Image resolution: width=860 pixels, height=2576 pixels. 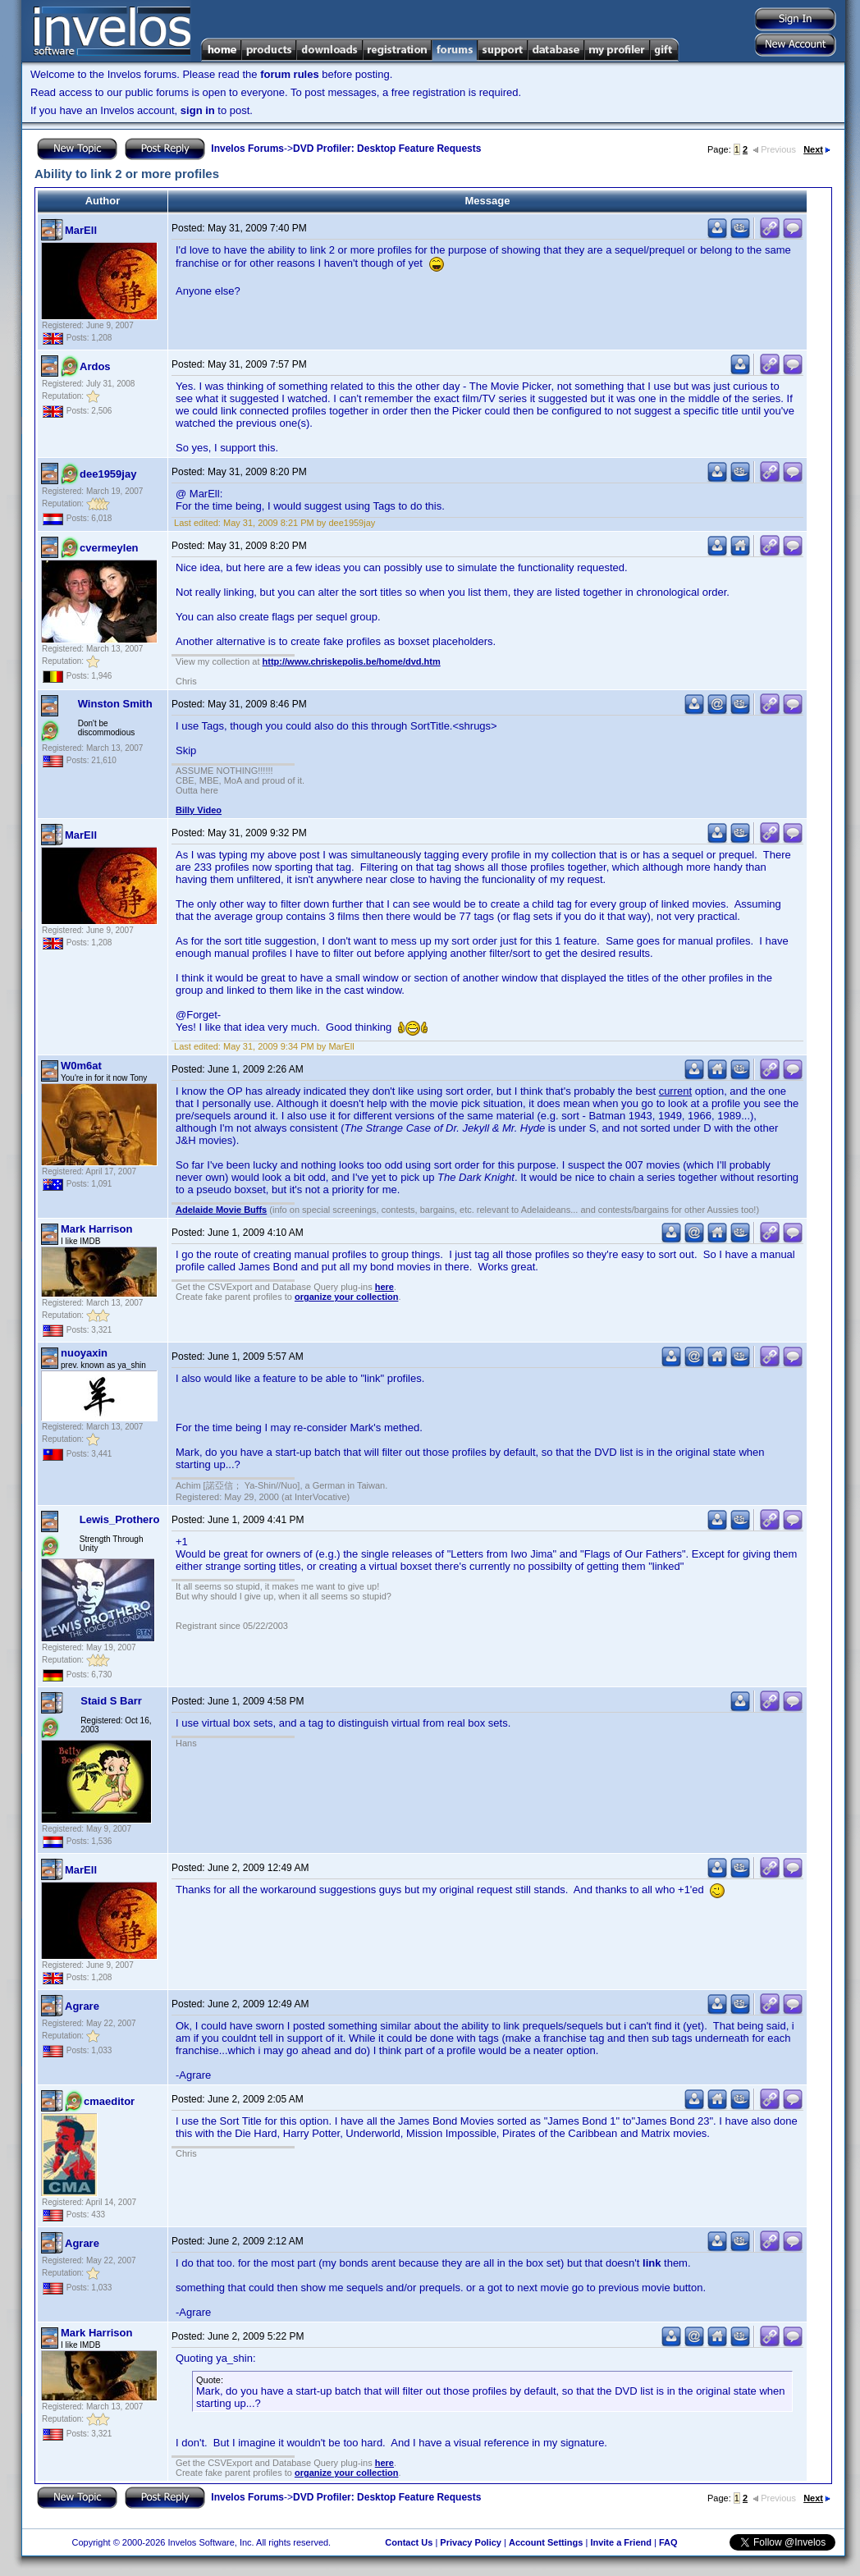 What do you see at coordinates (352, 661) in the screenshot?
I see `http://www.chriskepolis.be/home/dvd.htm` at bounding box center [352, 661].